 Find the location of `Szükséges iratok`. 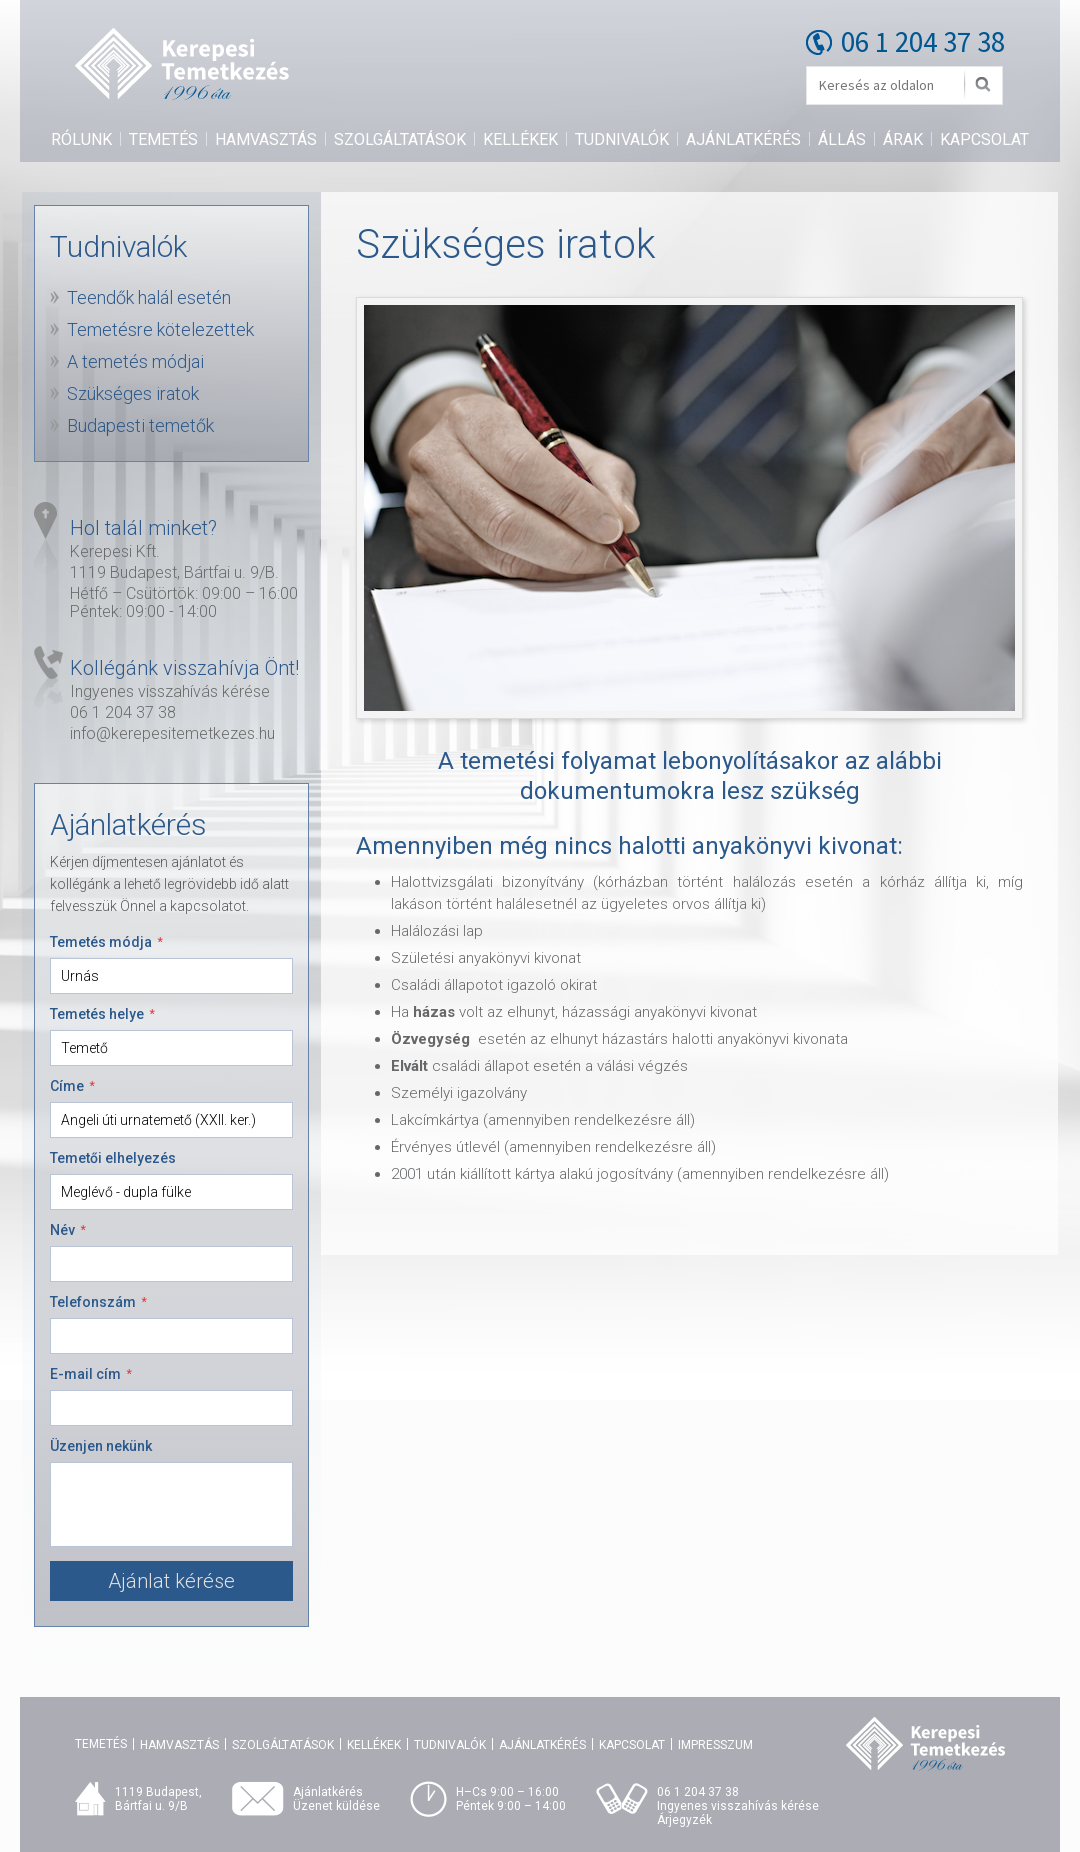

Szükséges iratok is located at coordinates (133, 393).